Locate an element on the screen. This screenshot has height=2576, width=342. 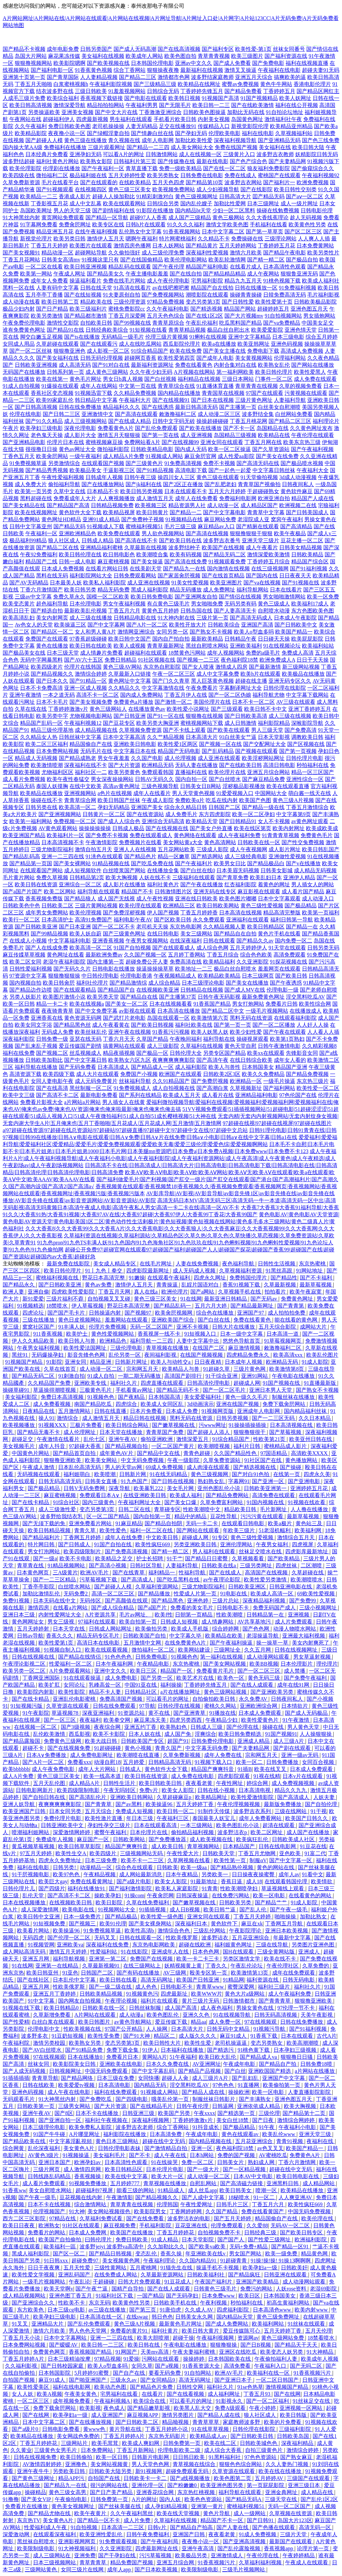
91草莓视频网页 is located at coordinates (283, 1341).